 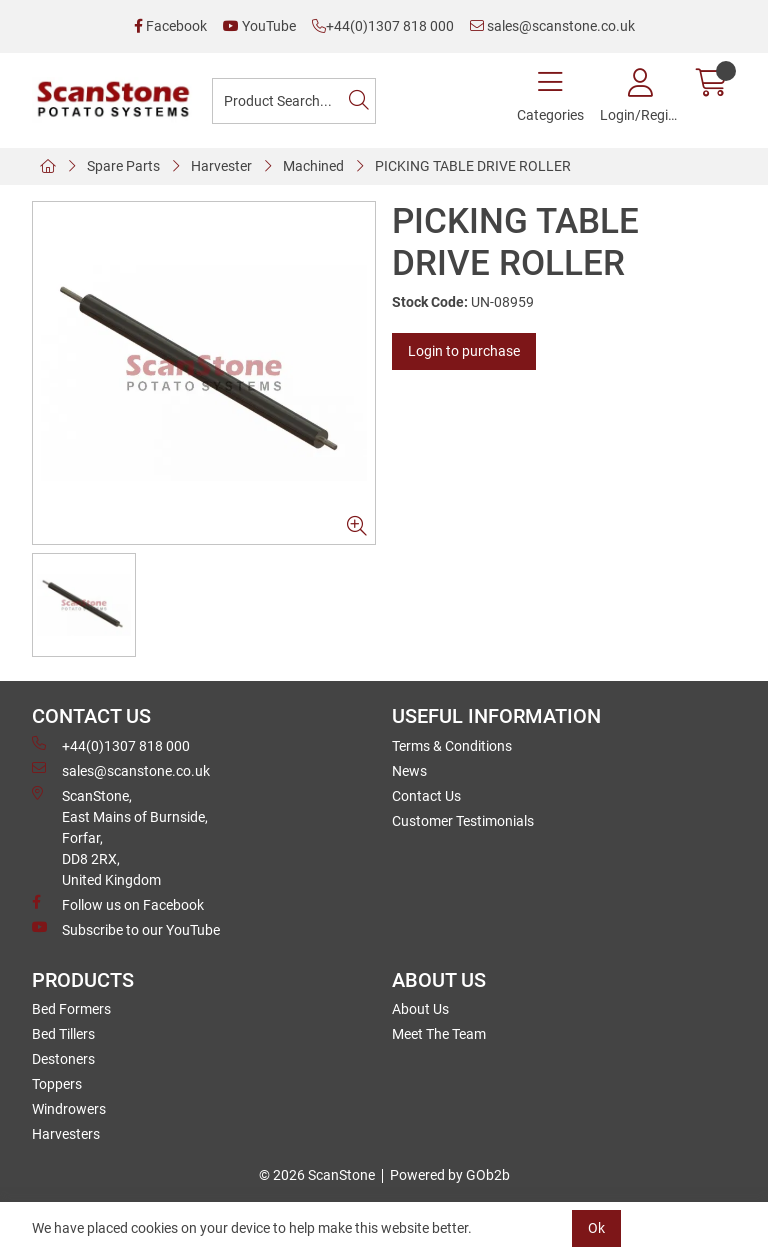 I want to click on Powered by GOb2b, so click(x=450, y=1175).